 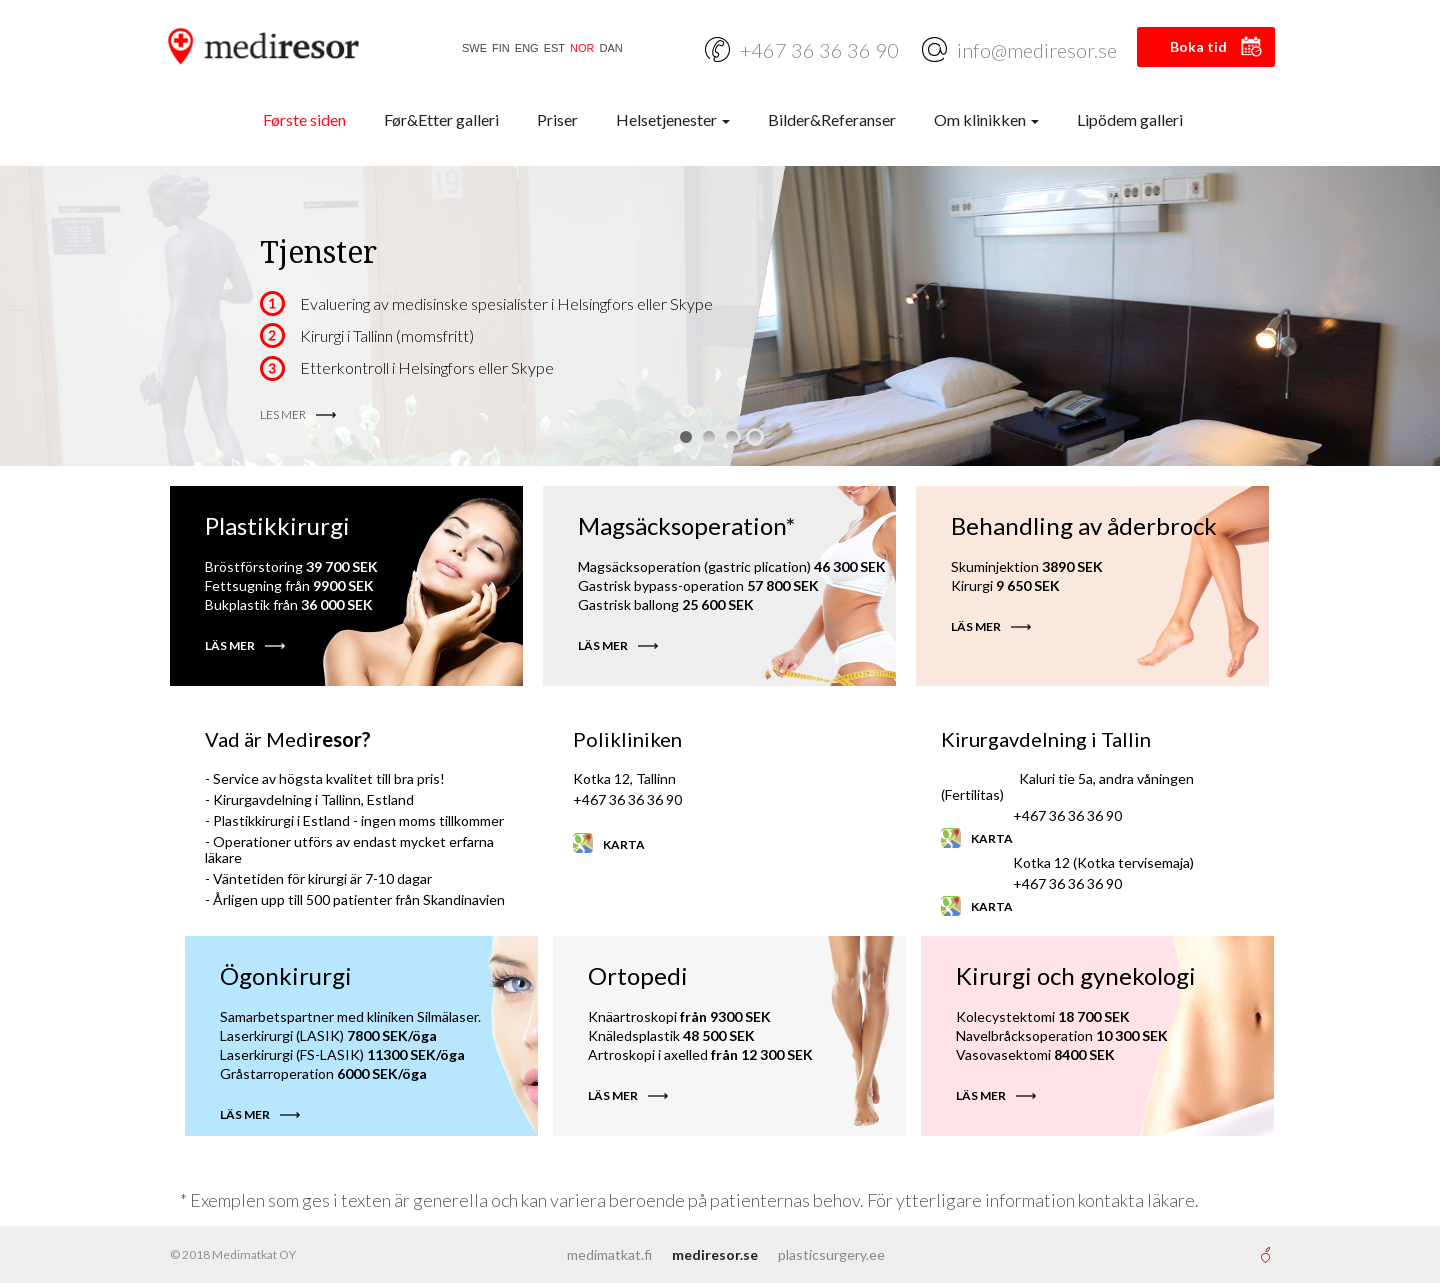 I want to click on mediresor.se, so click(x=715, y=1254).